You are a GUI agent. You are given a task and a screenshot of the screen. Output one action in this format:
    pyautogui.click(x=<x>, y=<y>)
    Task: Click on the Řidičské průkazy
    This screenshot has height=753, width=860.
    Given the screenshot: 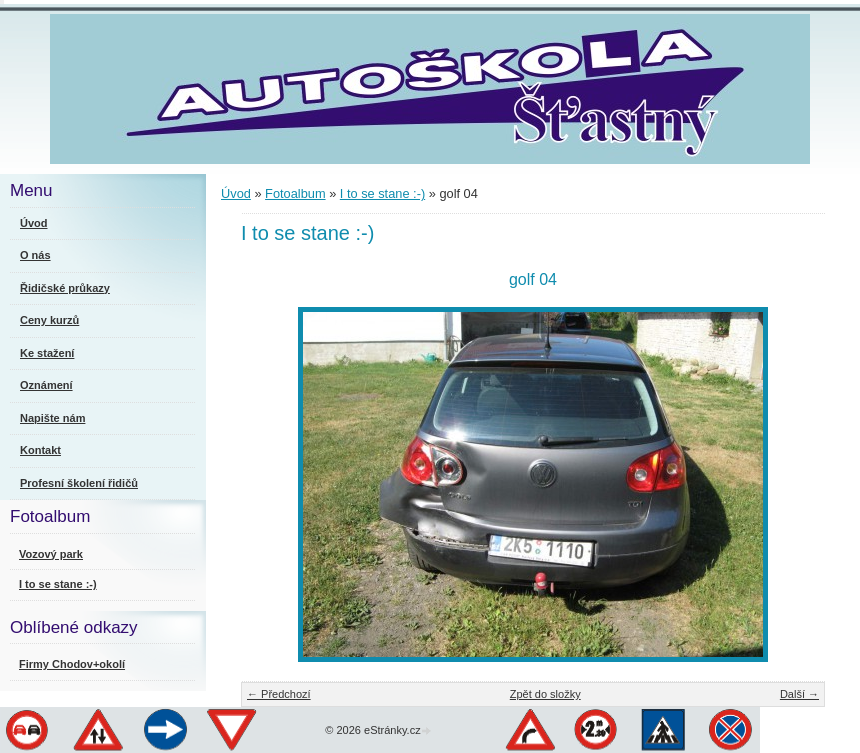 What is the action you would take?
    pyautogui.click(x=65, y=288)
    